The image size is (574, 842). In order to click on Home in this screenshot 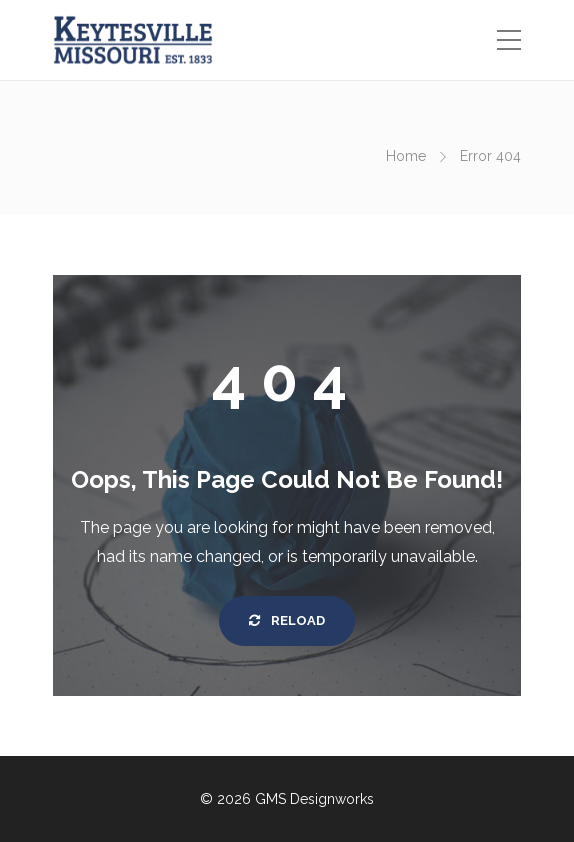, I will do `click(406, 156)`.